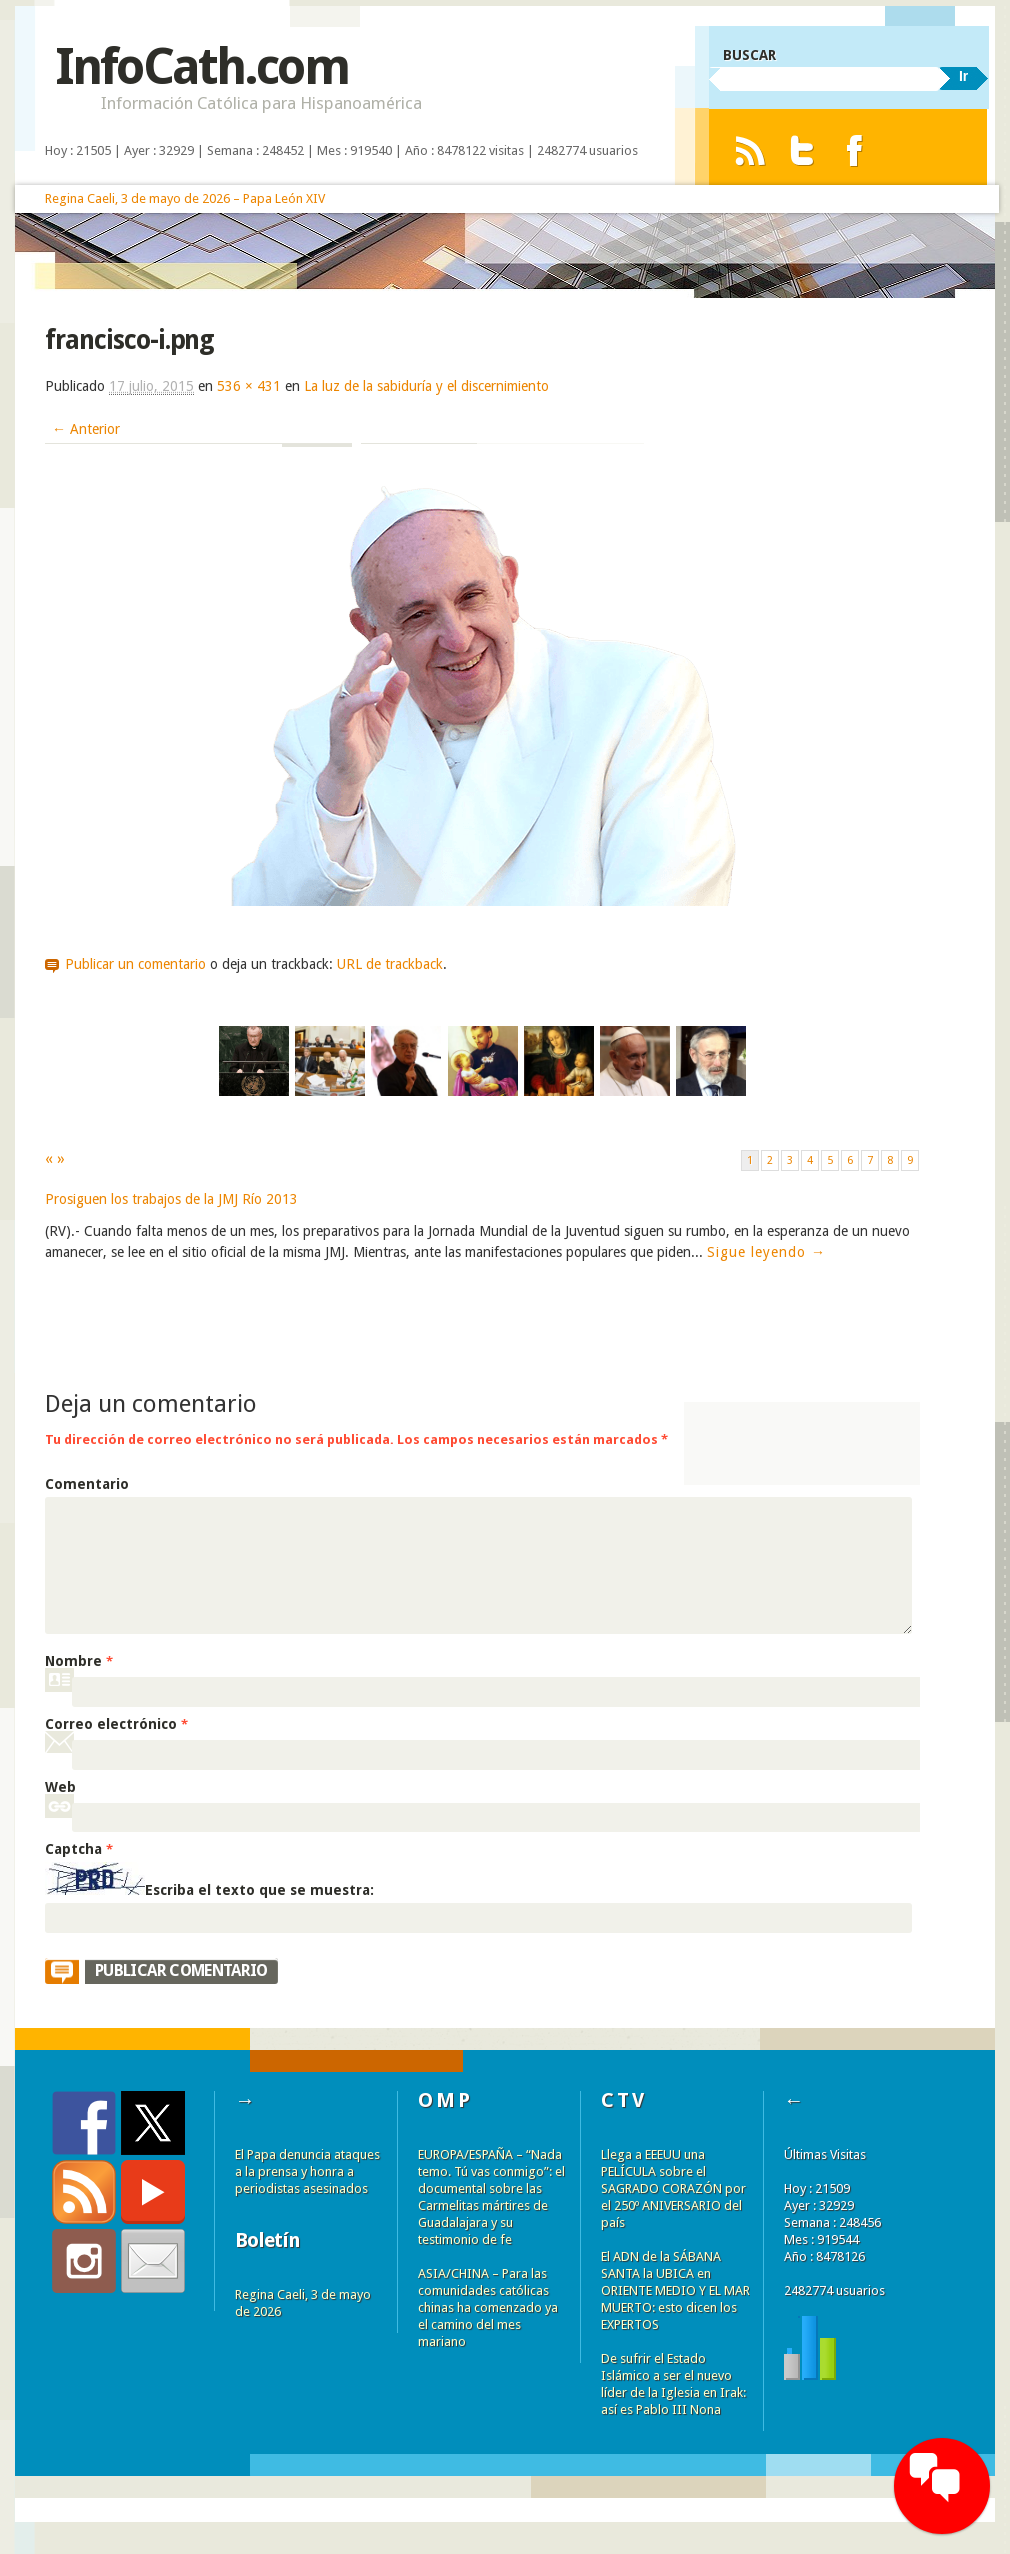 The image size is (1010, 2554). Describe the element at coordinates (60, 1787) in the screenshot. I see `Web` at that location.